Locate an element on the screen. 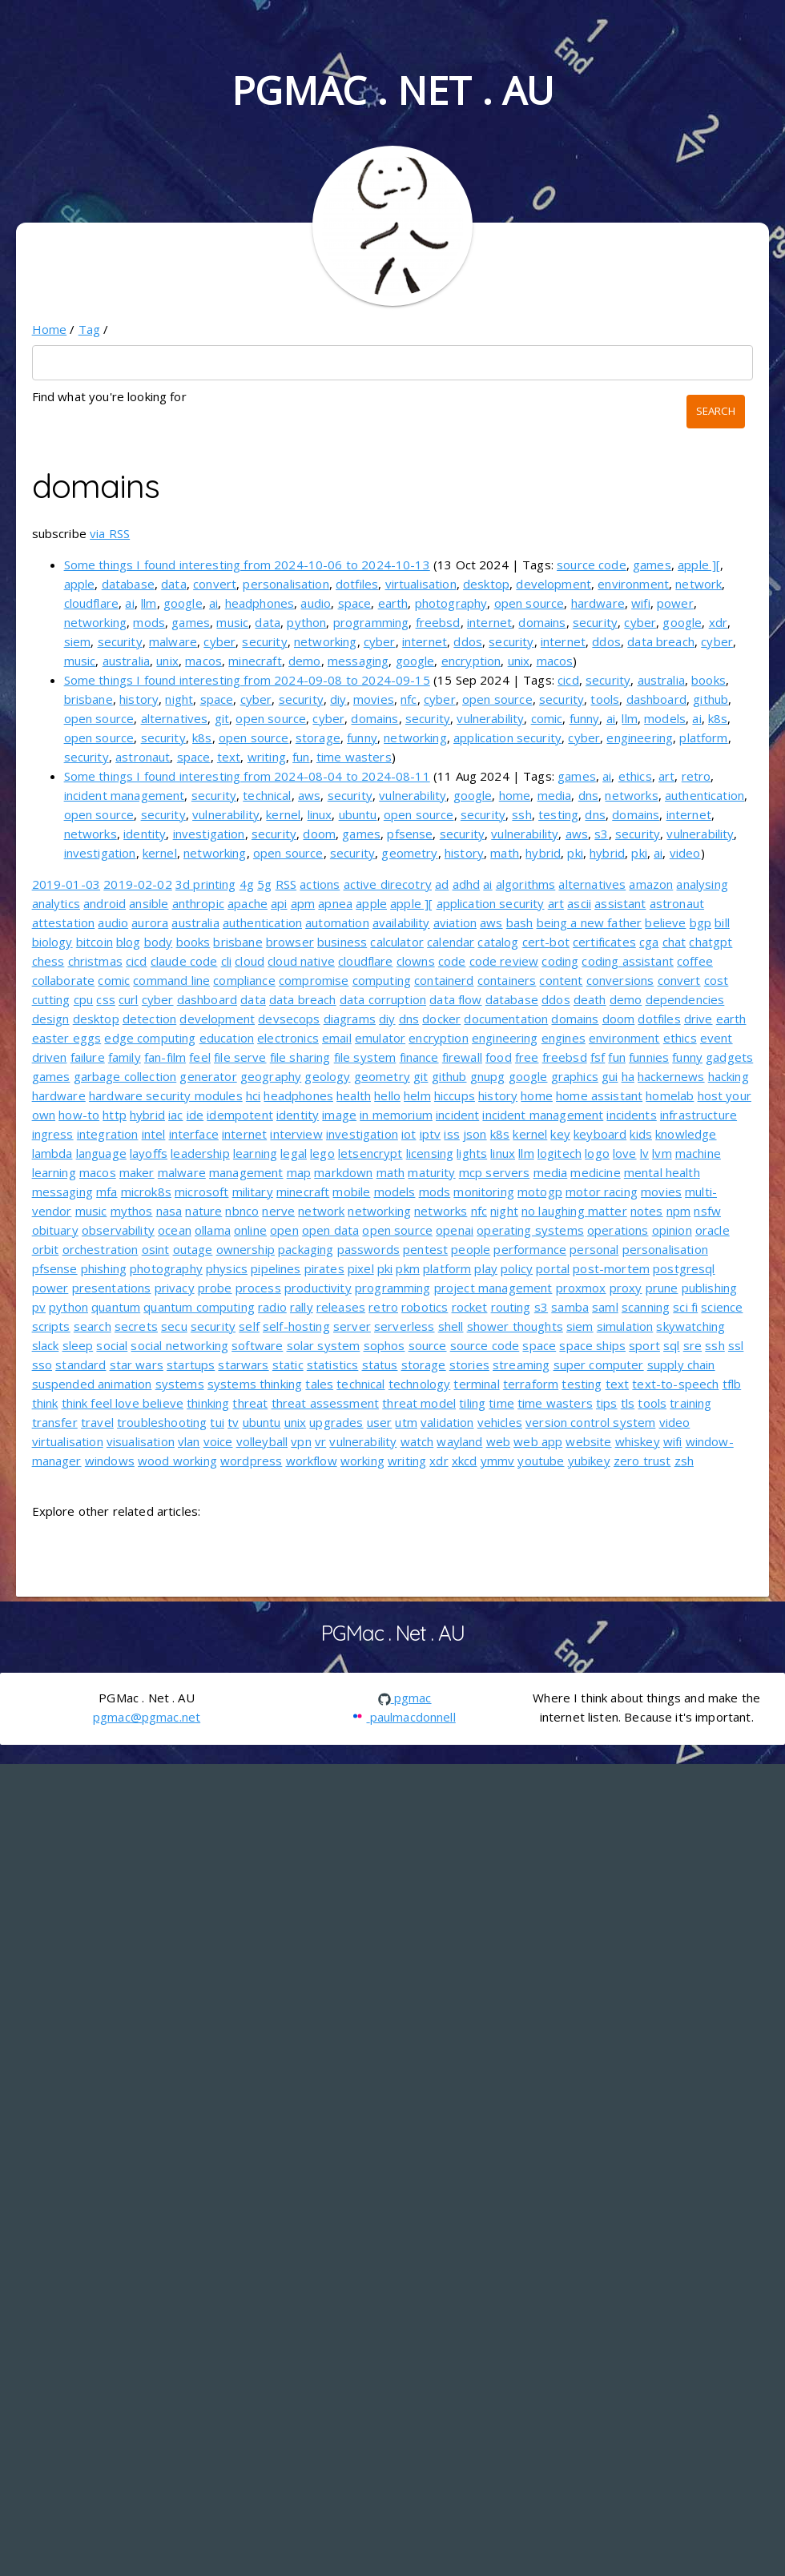 The width and height of the screenshot is (785, 2576). helm is located at coordinates (417, 1095).